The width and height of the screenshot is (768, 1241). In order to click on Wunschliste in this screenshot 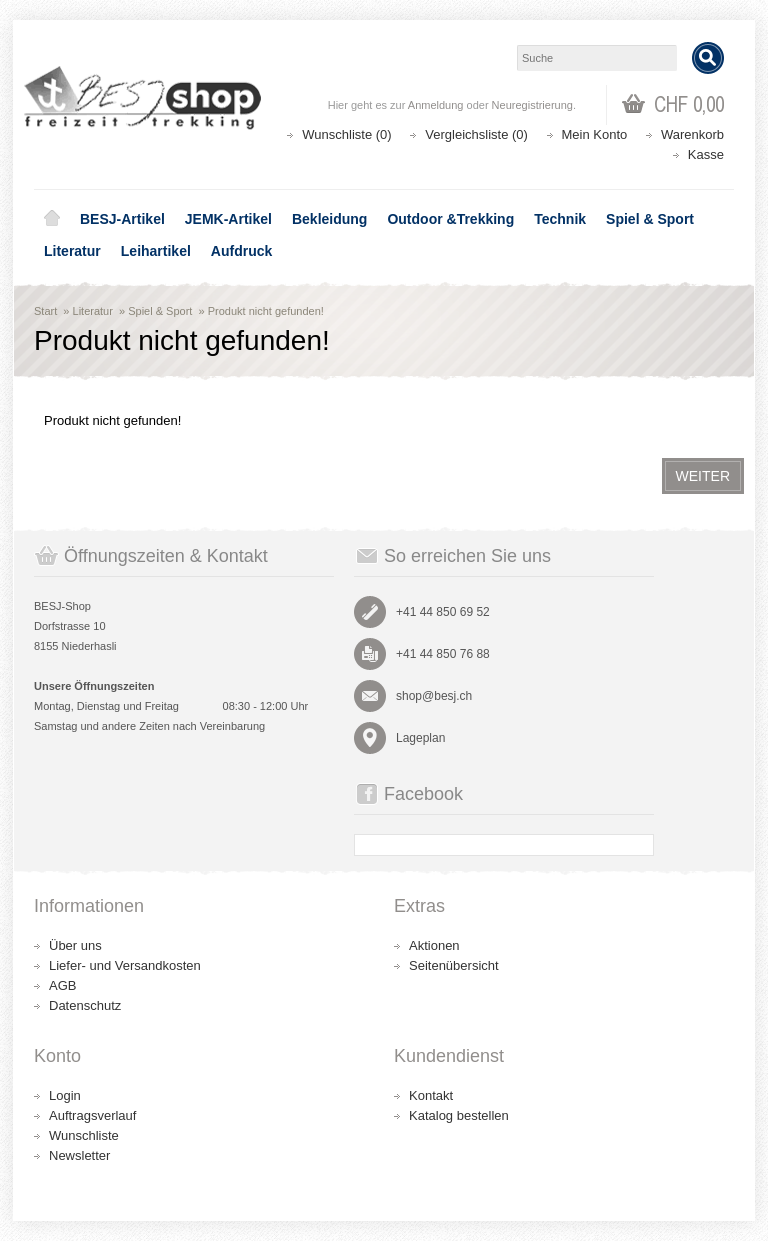, I will do `click(84, 1135)`.